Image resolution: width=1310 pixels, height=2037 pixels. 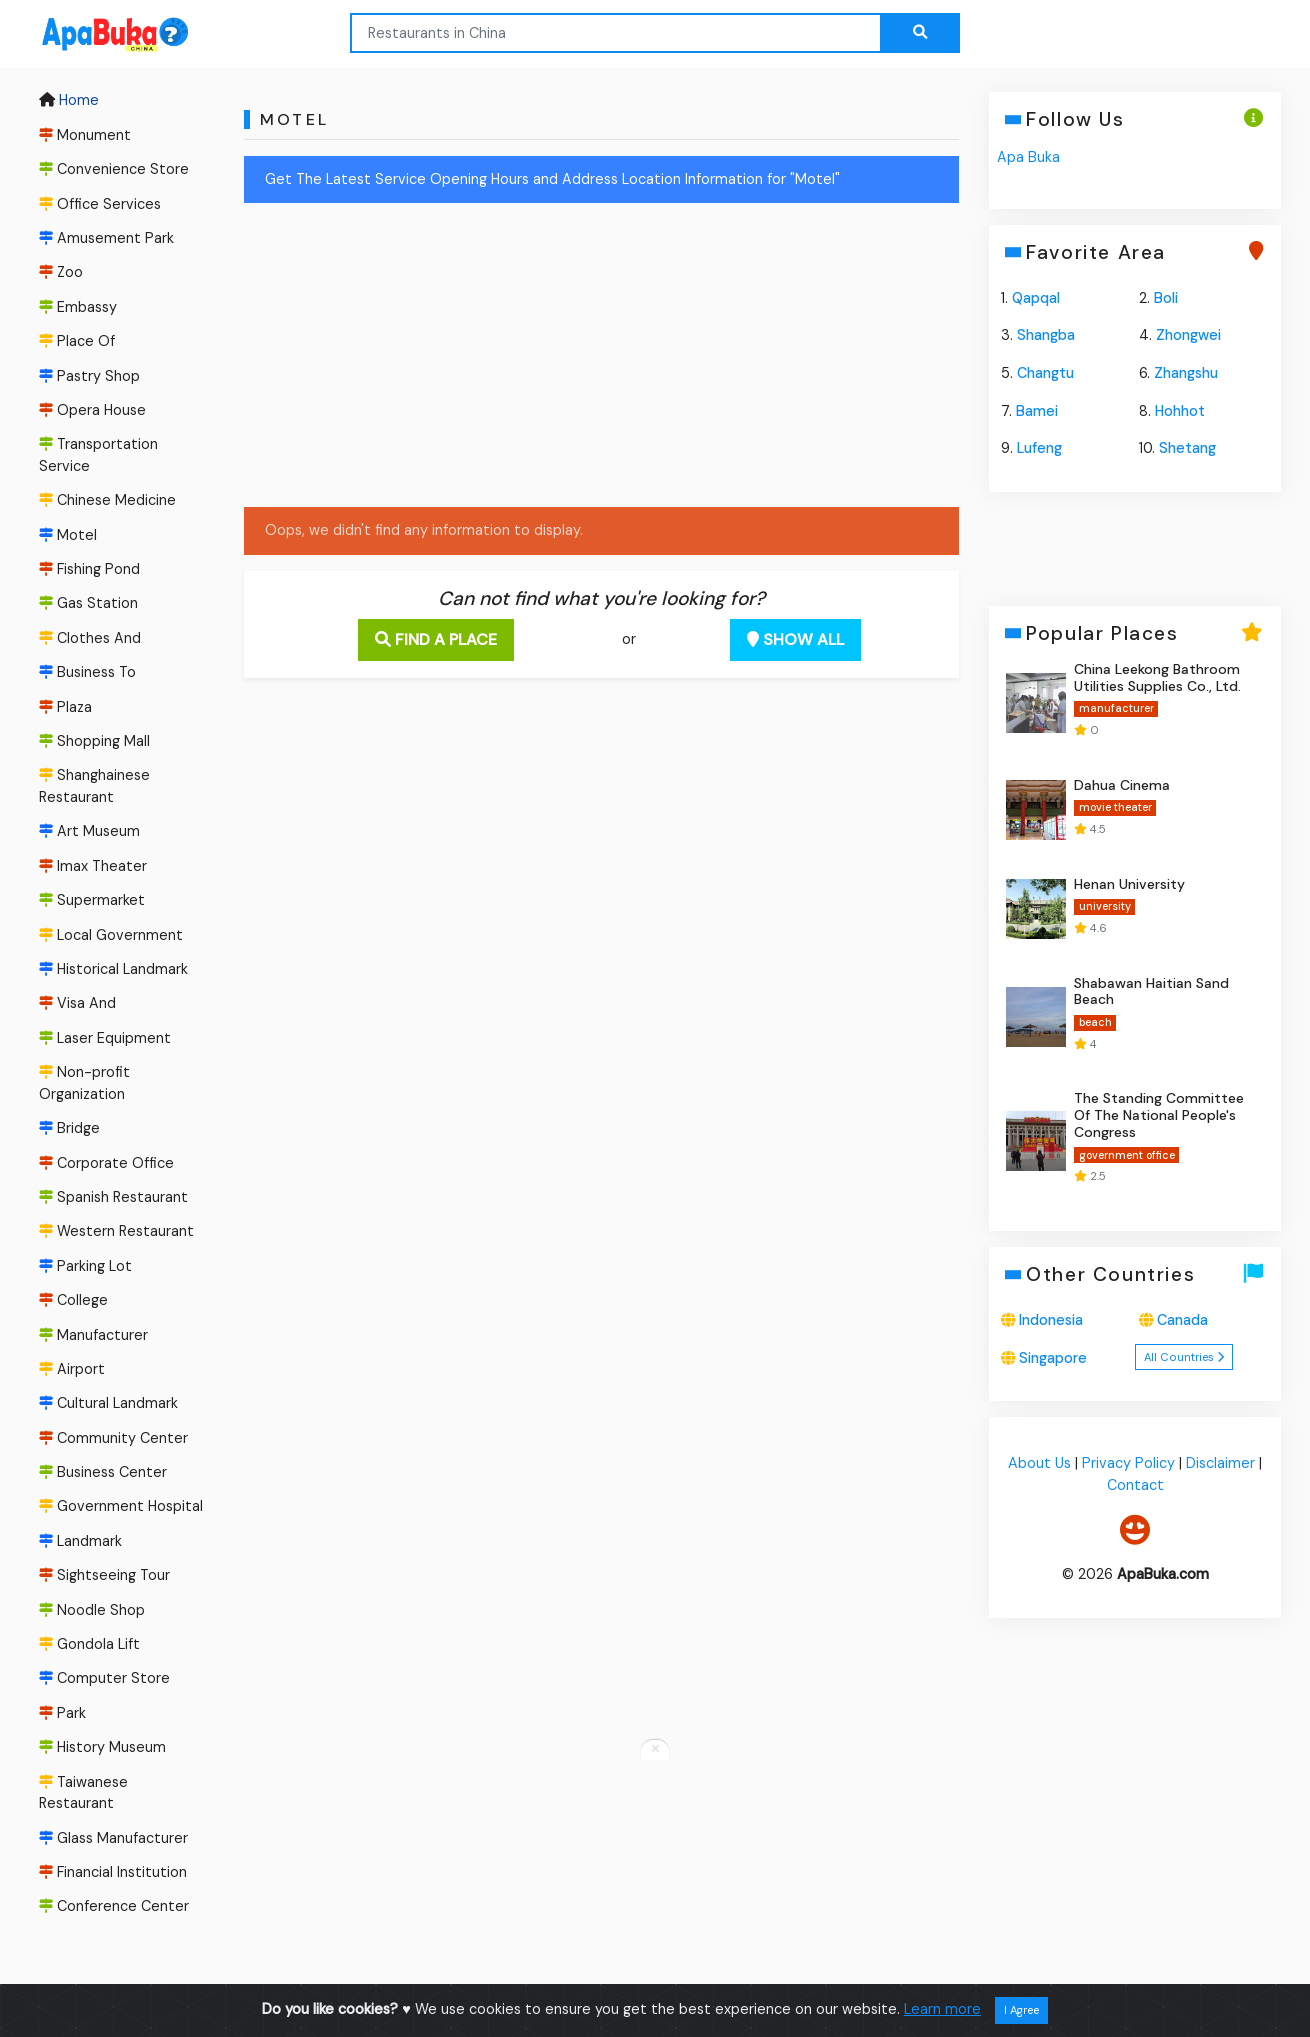 I want to click on Apa Buka, so click(x=1028, y=157).